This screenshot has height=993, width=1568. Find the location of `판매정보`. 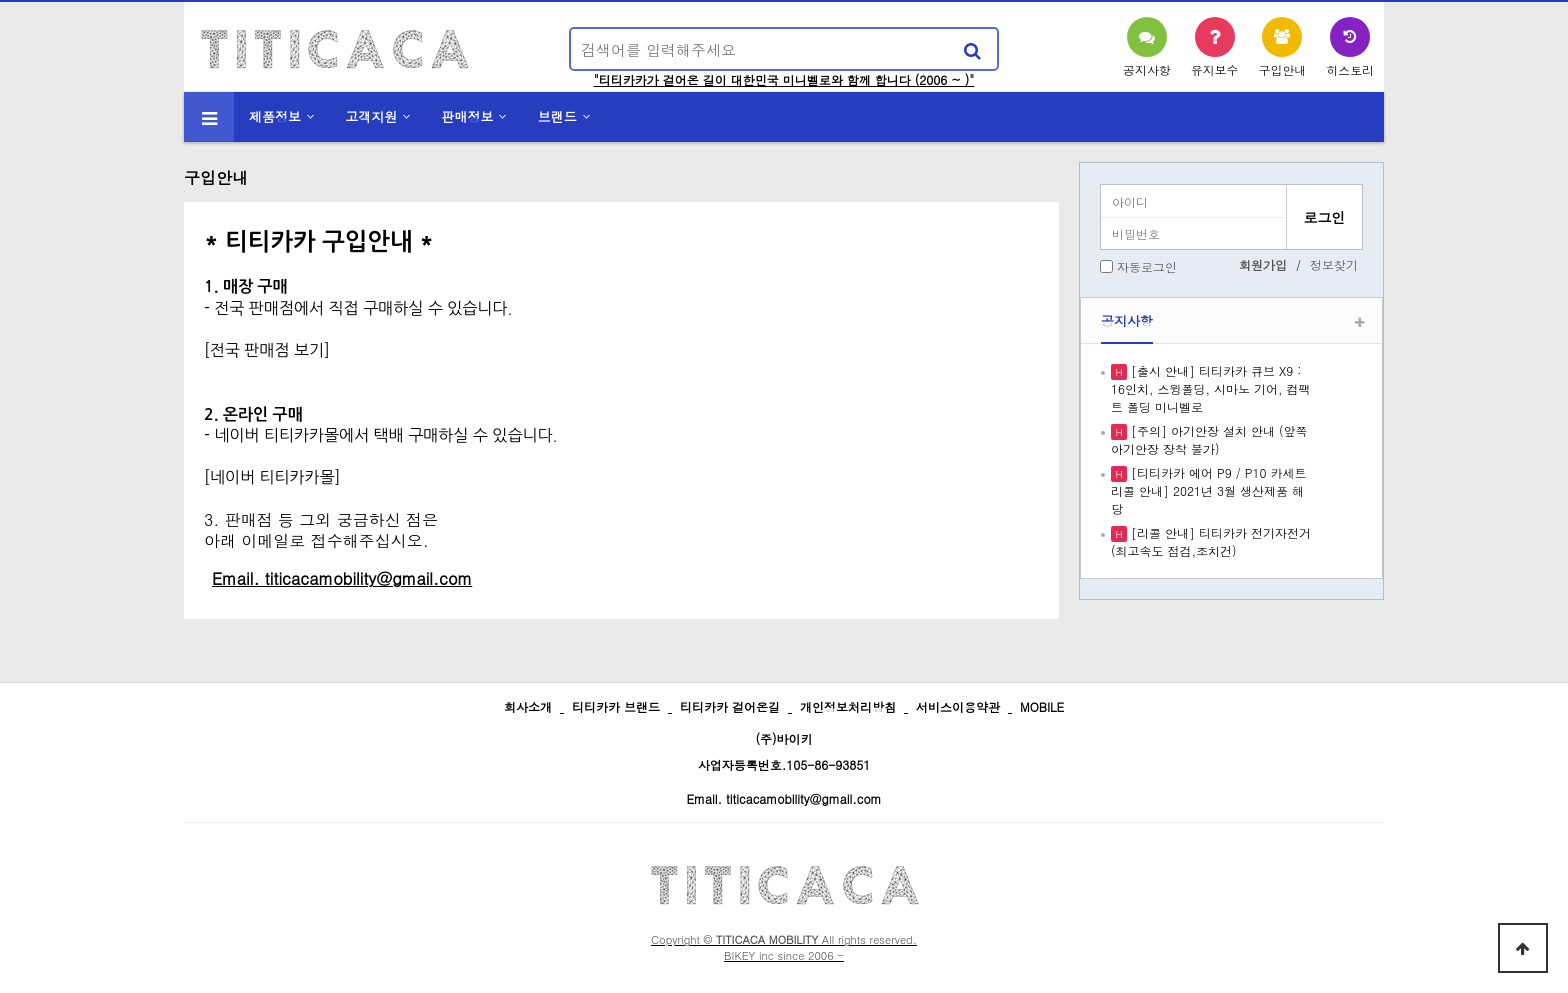

판매정보 is located at coordinates (468, 116).